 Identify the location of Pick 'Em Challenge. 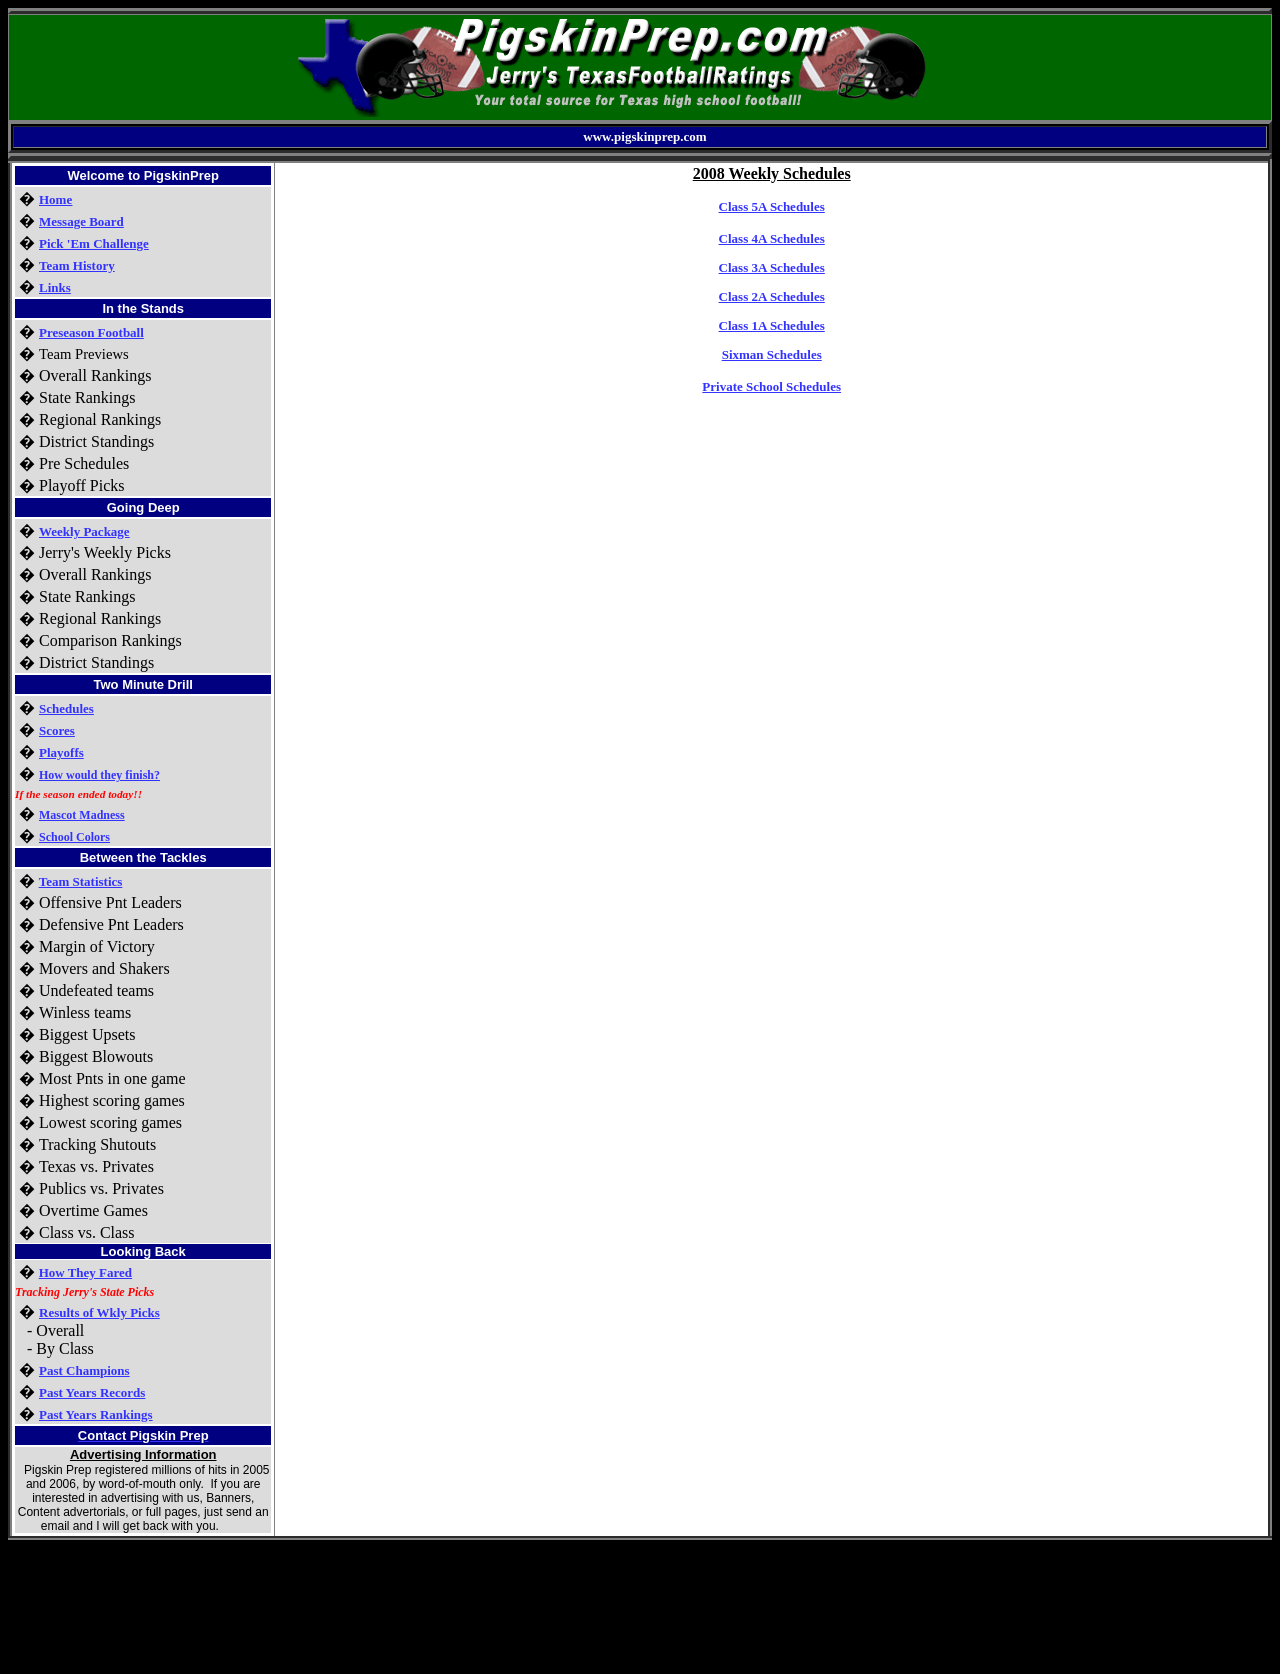
(94, 243).